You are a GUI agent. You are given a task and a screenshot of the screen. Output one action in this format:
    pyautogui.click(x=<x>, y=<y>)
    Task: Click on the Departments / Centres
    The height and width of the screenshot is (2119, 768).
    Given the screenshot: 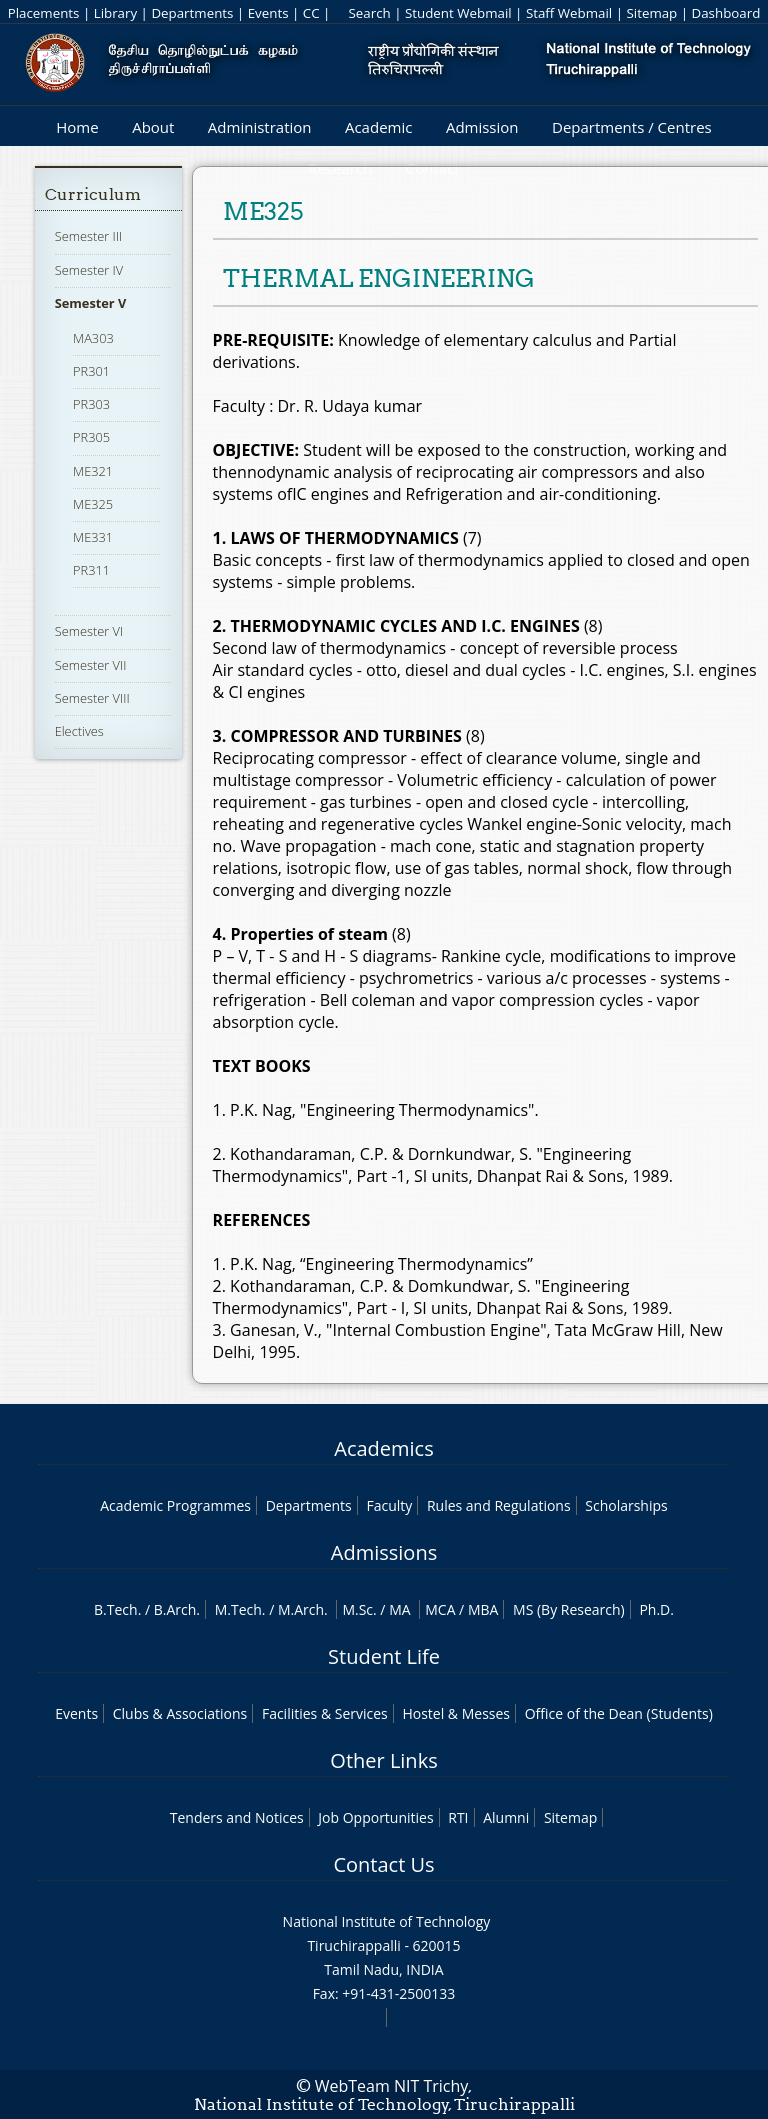 What is the action you would take?
    pyautogui.click(x=632, y=127)
    